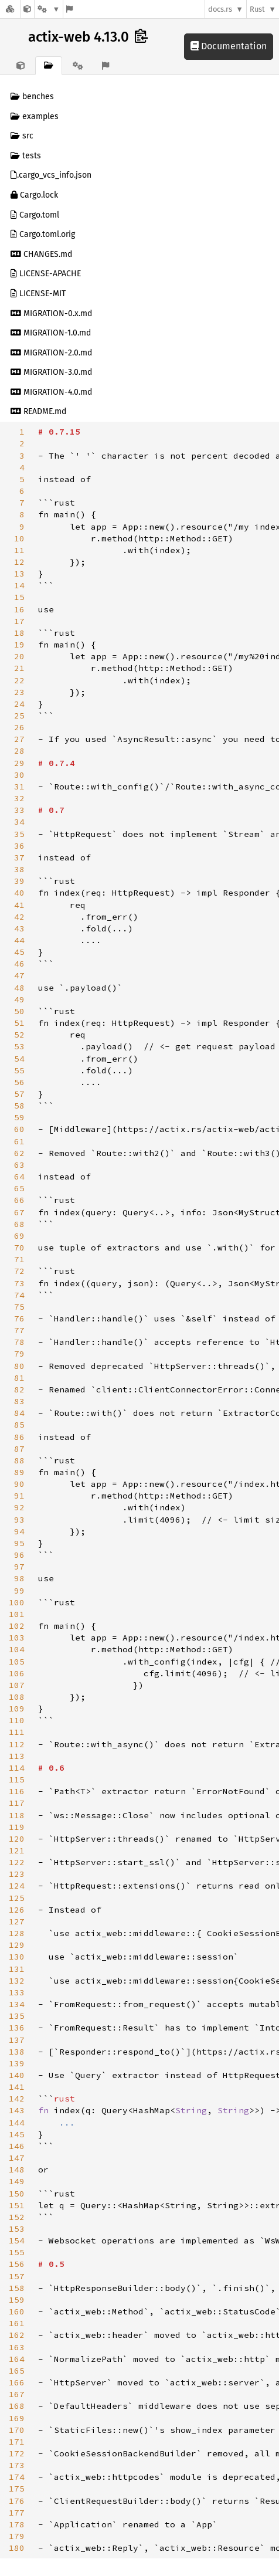 The height and width of the screenshot is (2576, 279). What do you see at coordinates (19, 585) in the screenshot?
I see `14` at bounding box center [19, 585].